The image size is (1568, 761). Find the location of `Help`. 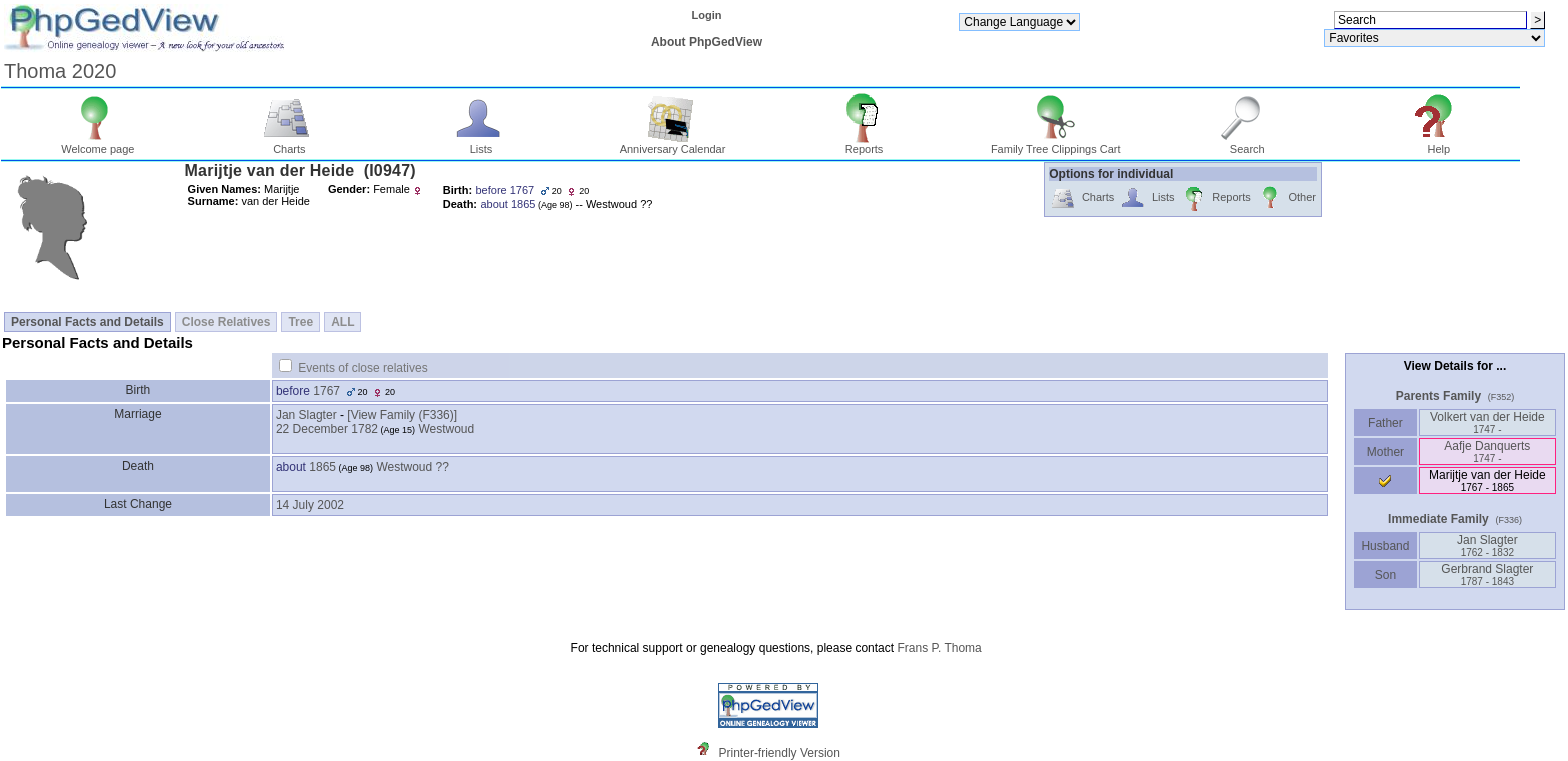

Help is located at coordinates (1439, 144).